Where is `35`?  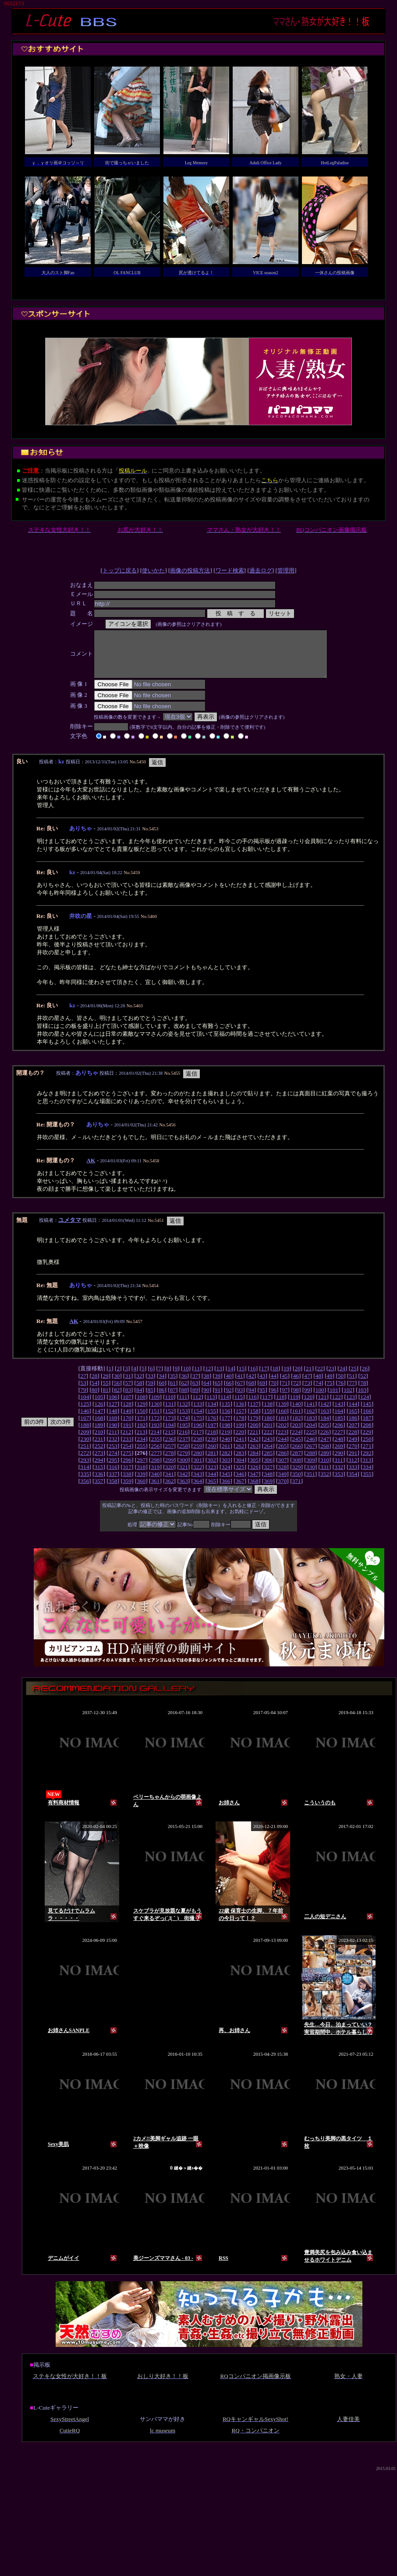 35 is located at coordinates (173, 1385).